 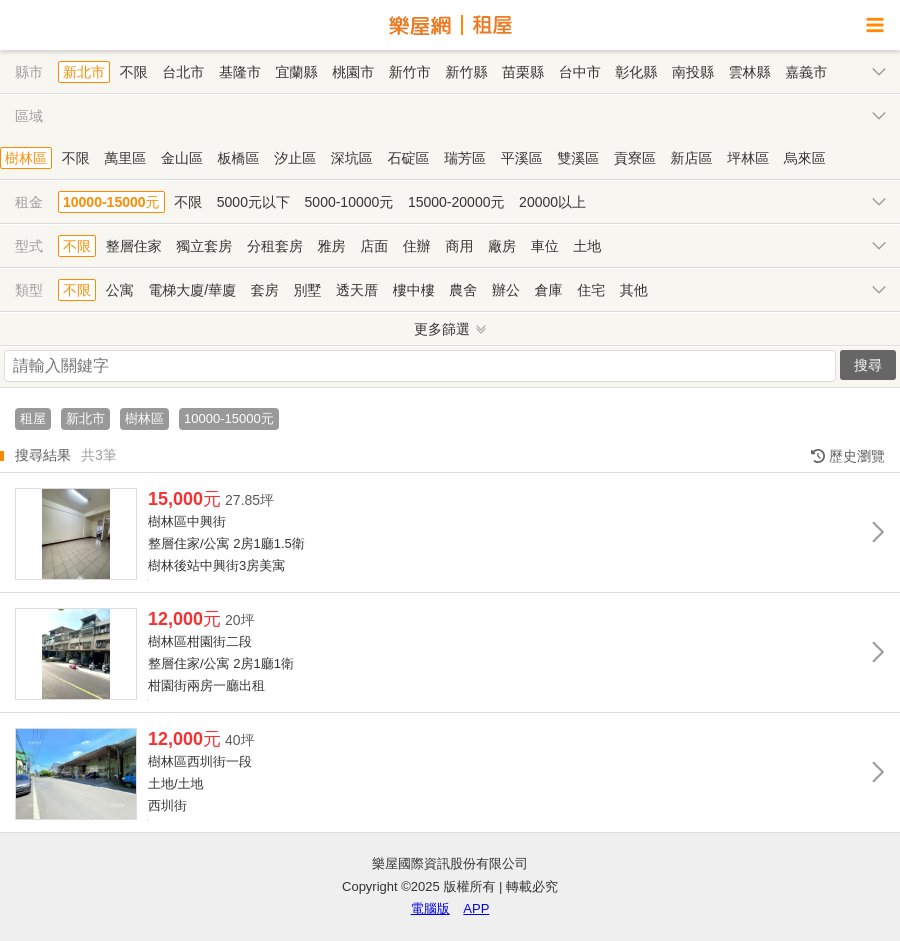 I want to click on 雙溪區, so click(x=578, y=158).